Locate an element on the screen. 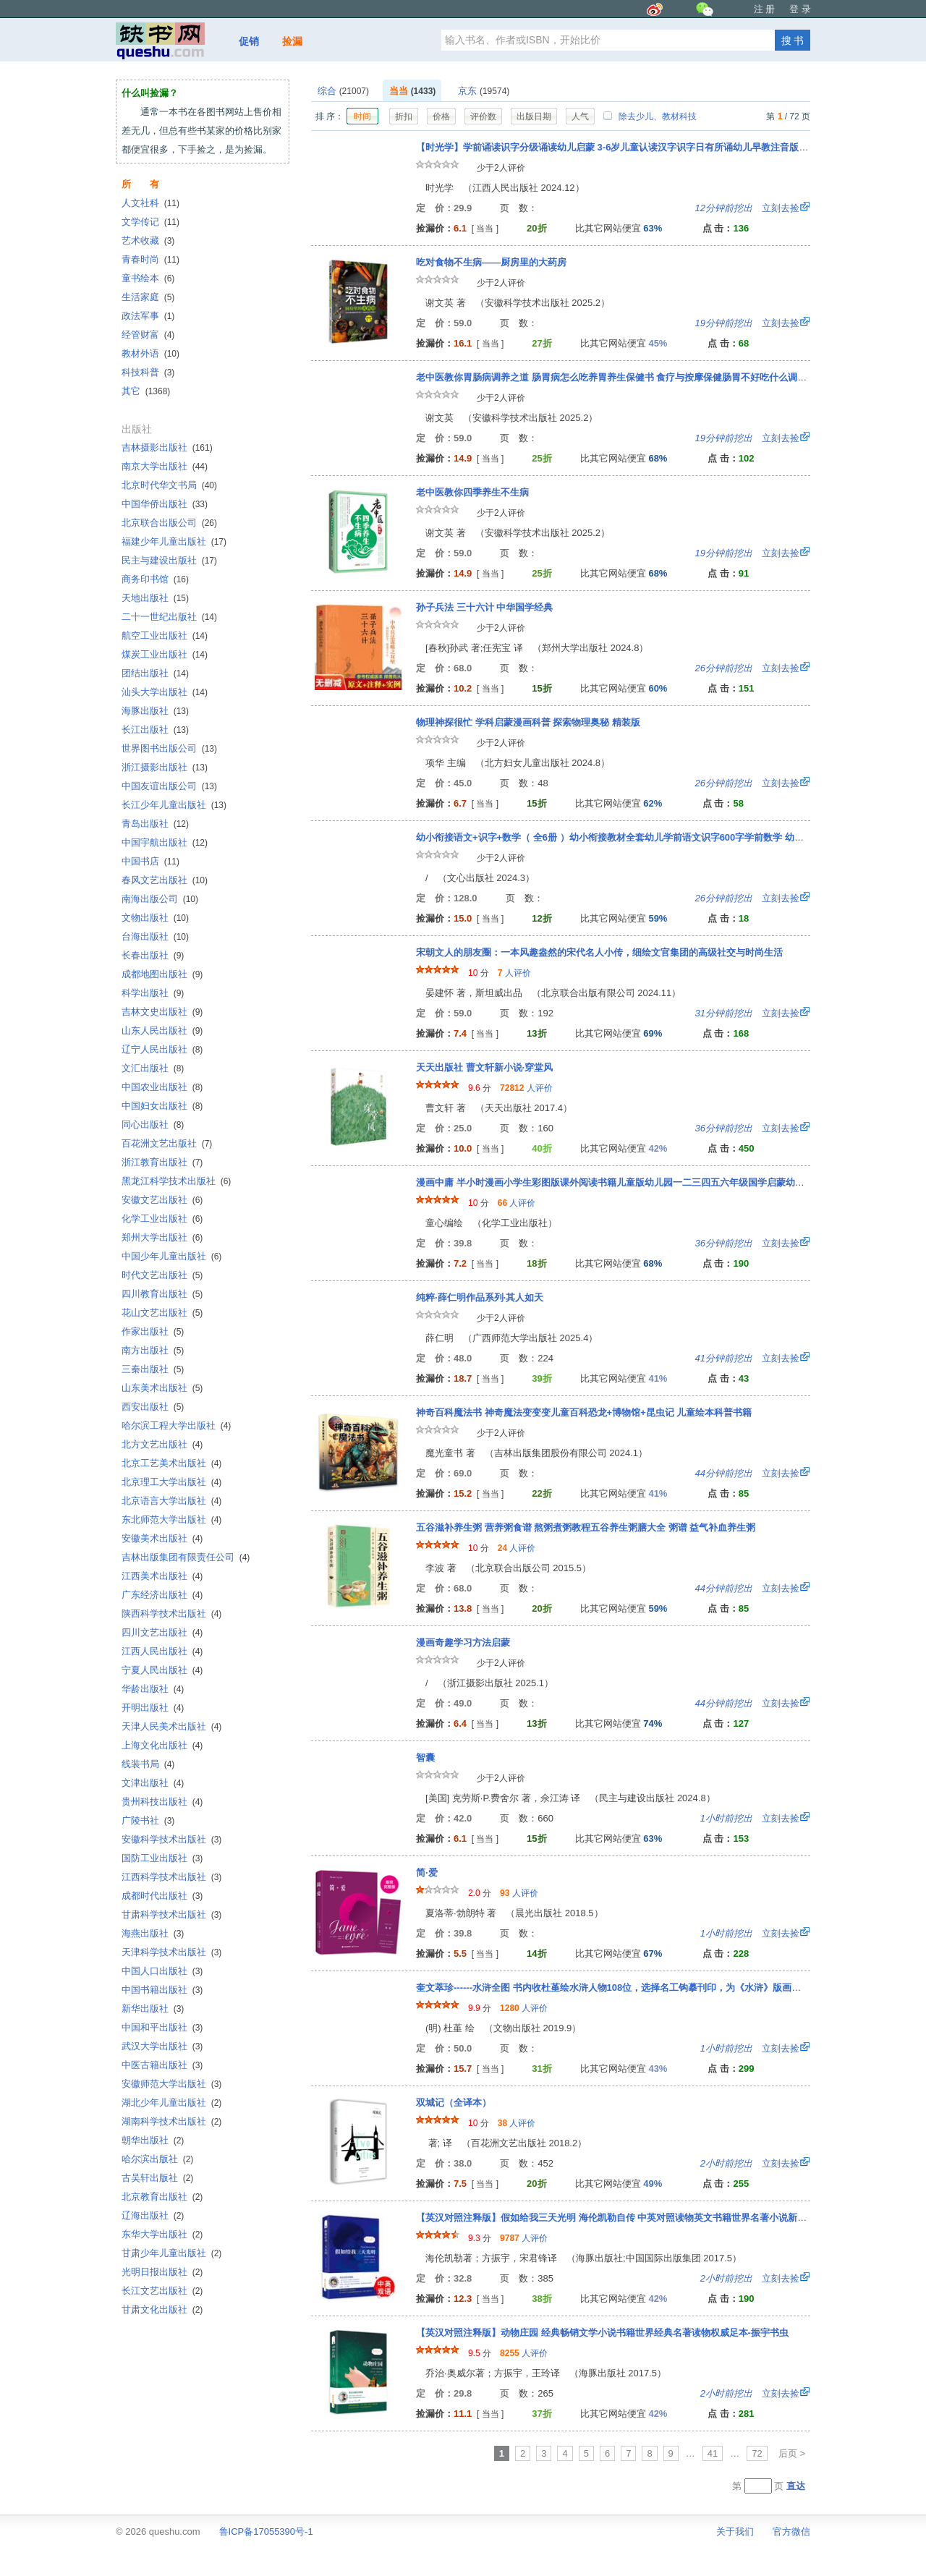 This screenshot has width=926, height=2576. 开明出版社 is located at coordinates (153, 1707).